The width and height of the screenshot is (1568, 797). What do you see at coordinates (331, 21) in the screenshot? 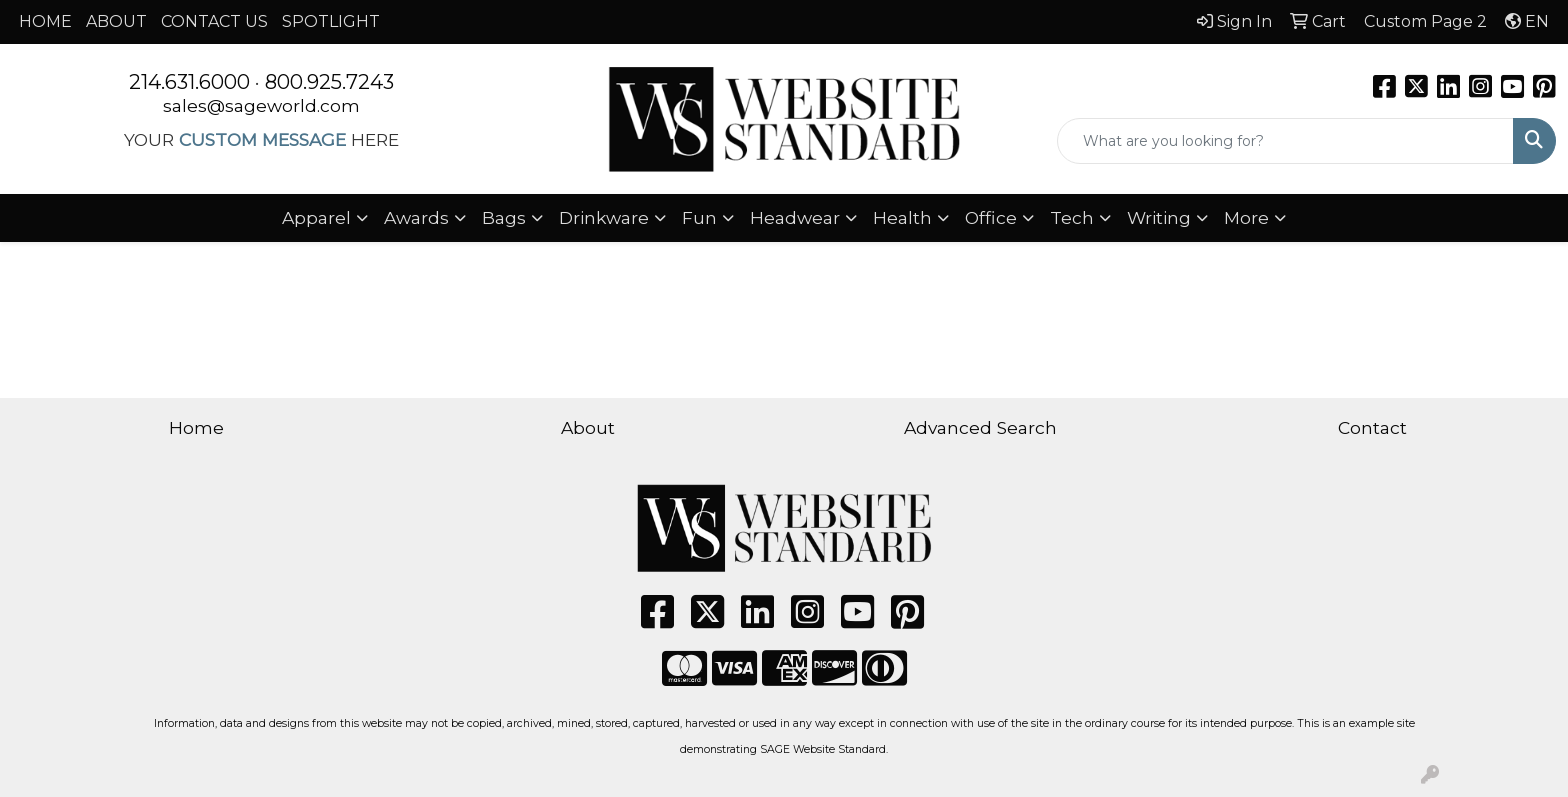
I see `SPOTLIGHT` at bounding box center [331, 21].